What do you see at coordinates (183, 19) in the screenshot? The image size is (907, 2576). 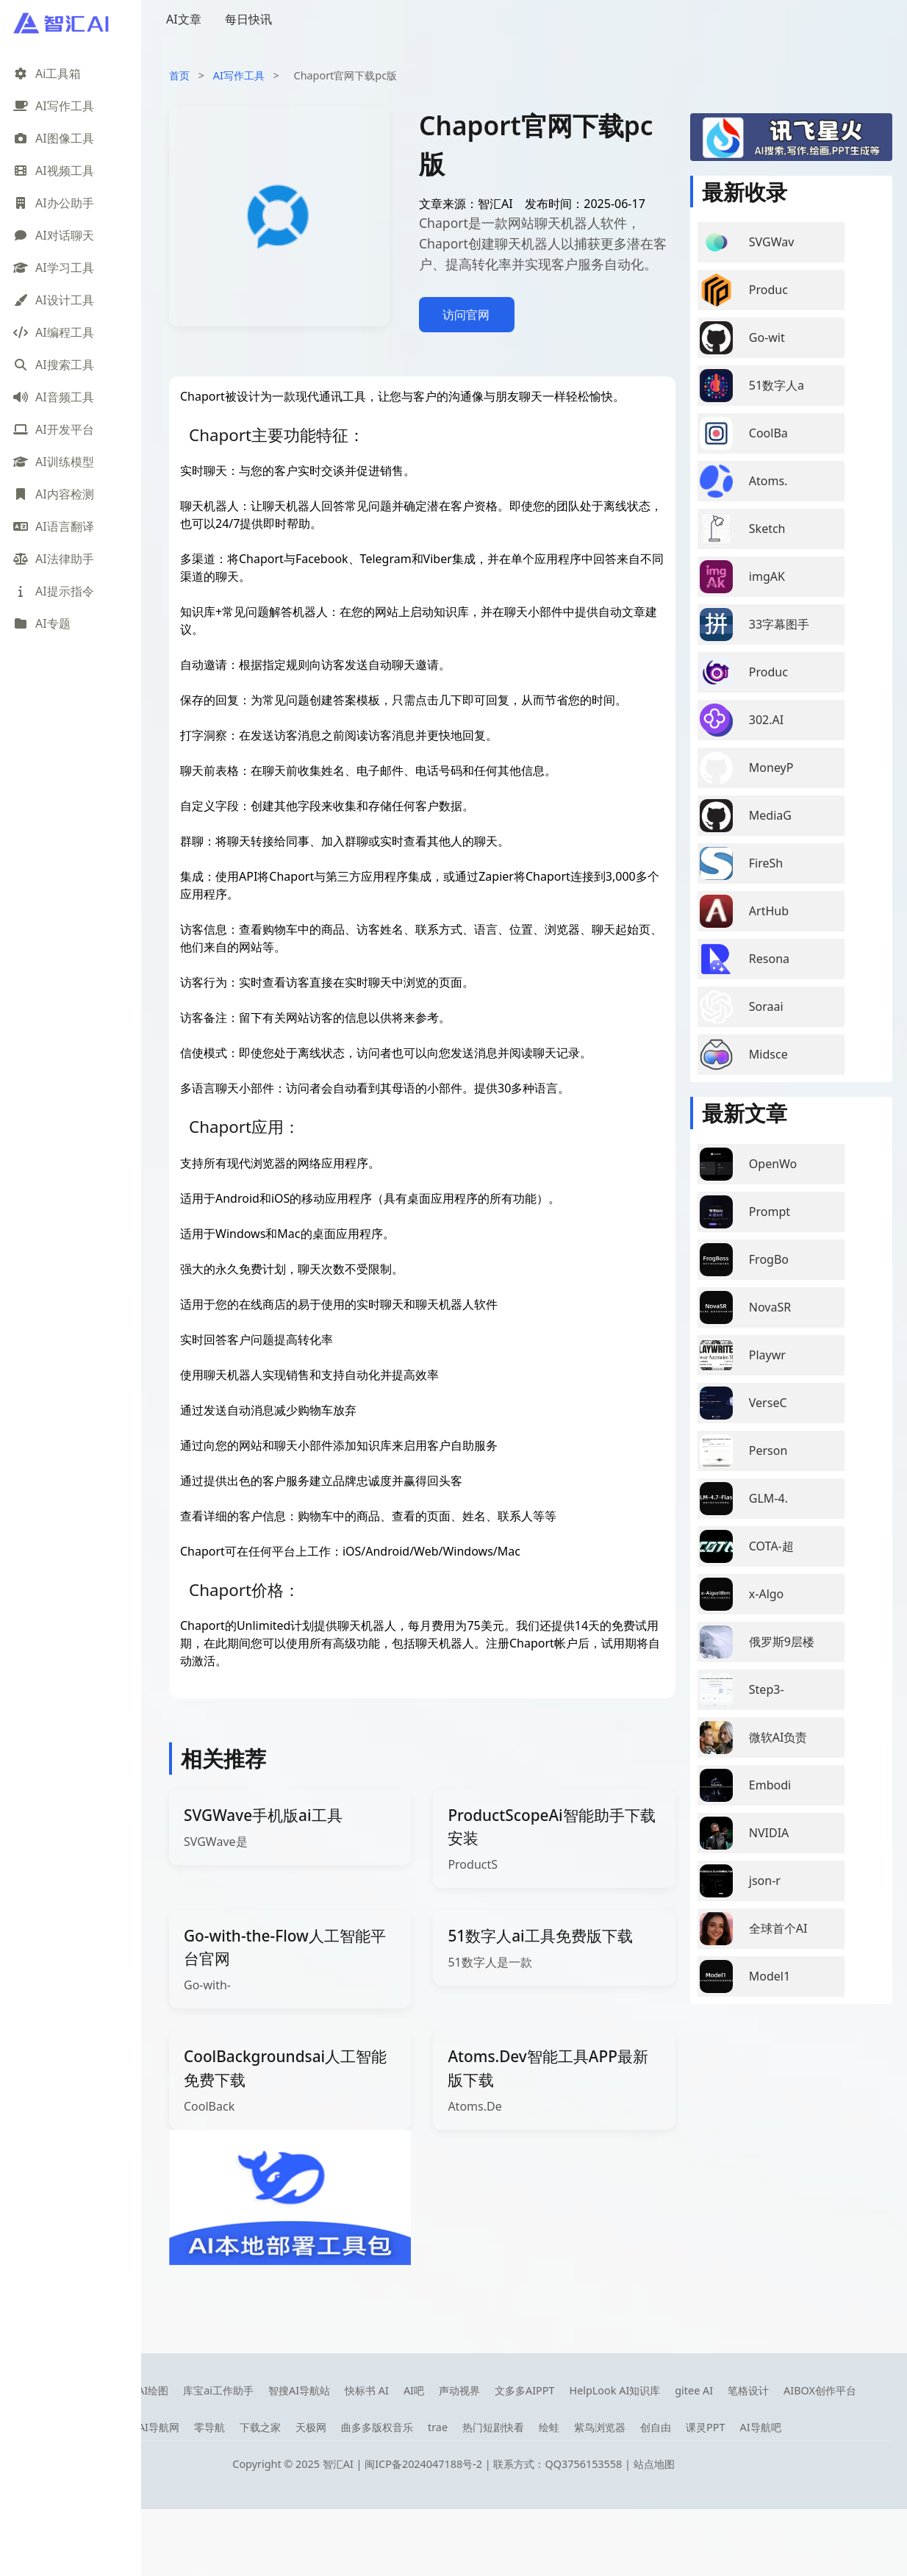 I see `AI文章` at bounding box center [183, 19].